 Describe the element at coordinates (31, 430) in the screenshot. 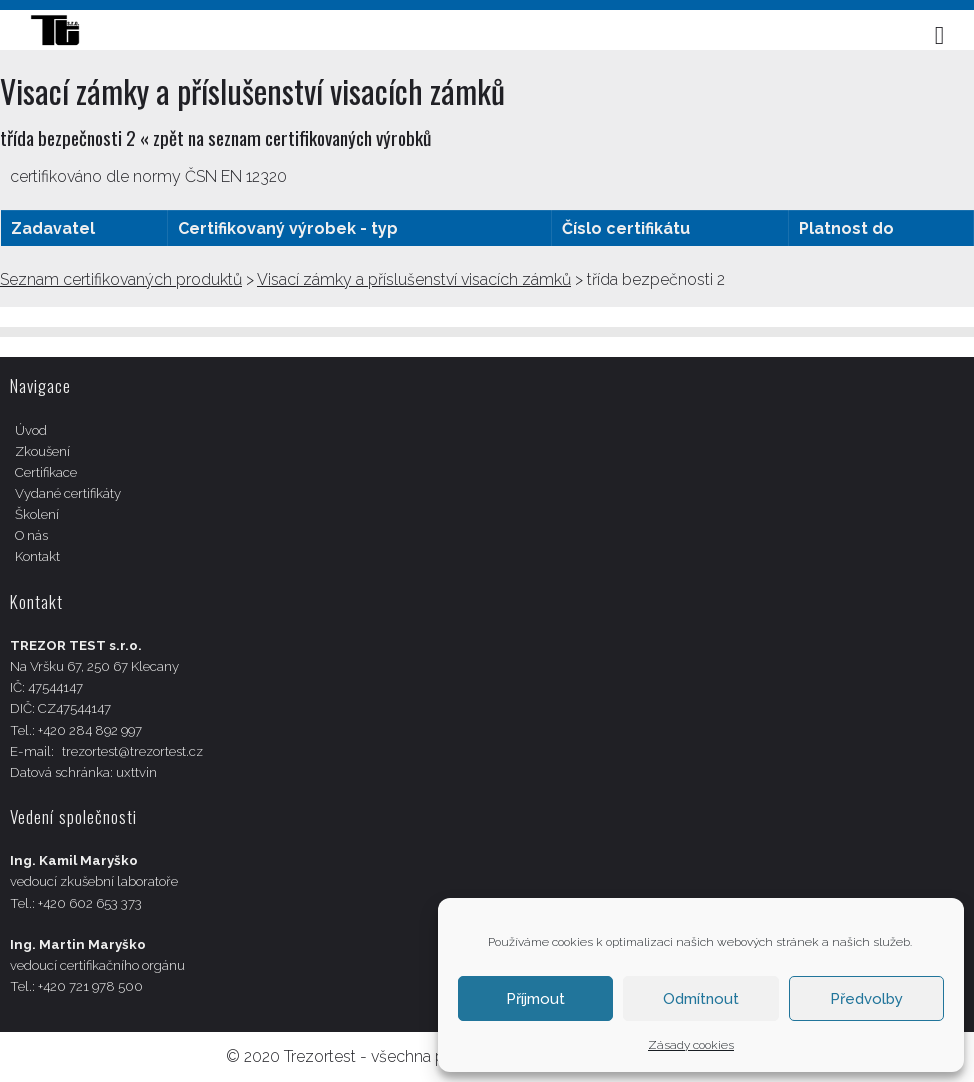

I see `Úvod` at that location.